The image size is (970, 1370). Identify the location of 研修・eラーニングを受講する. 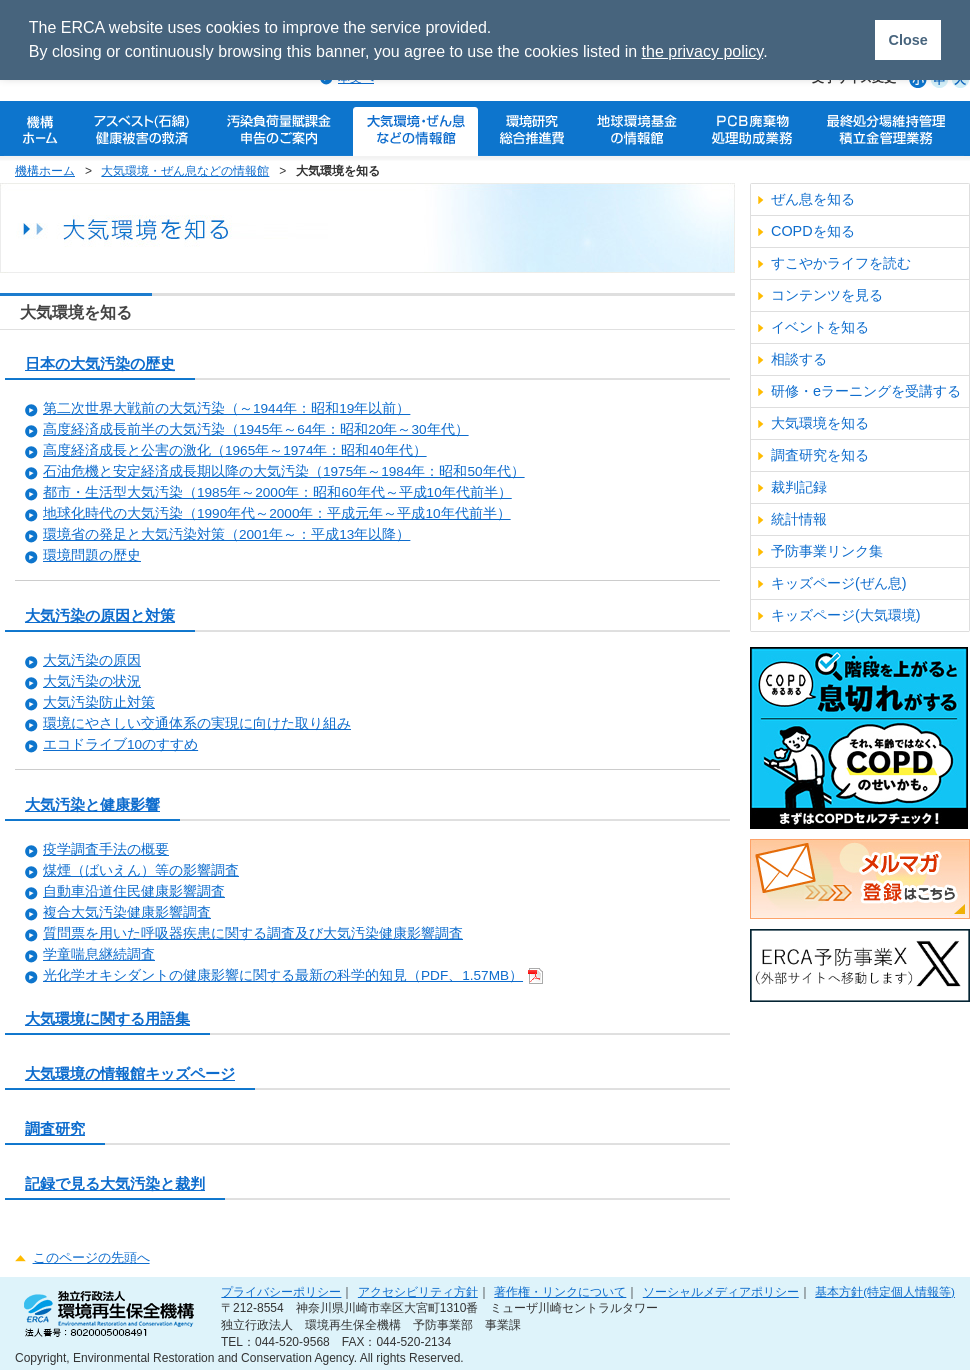
(866, 391).